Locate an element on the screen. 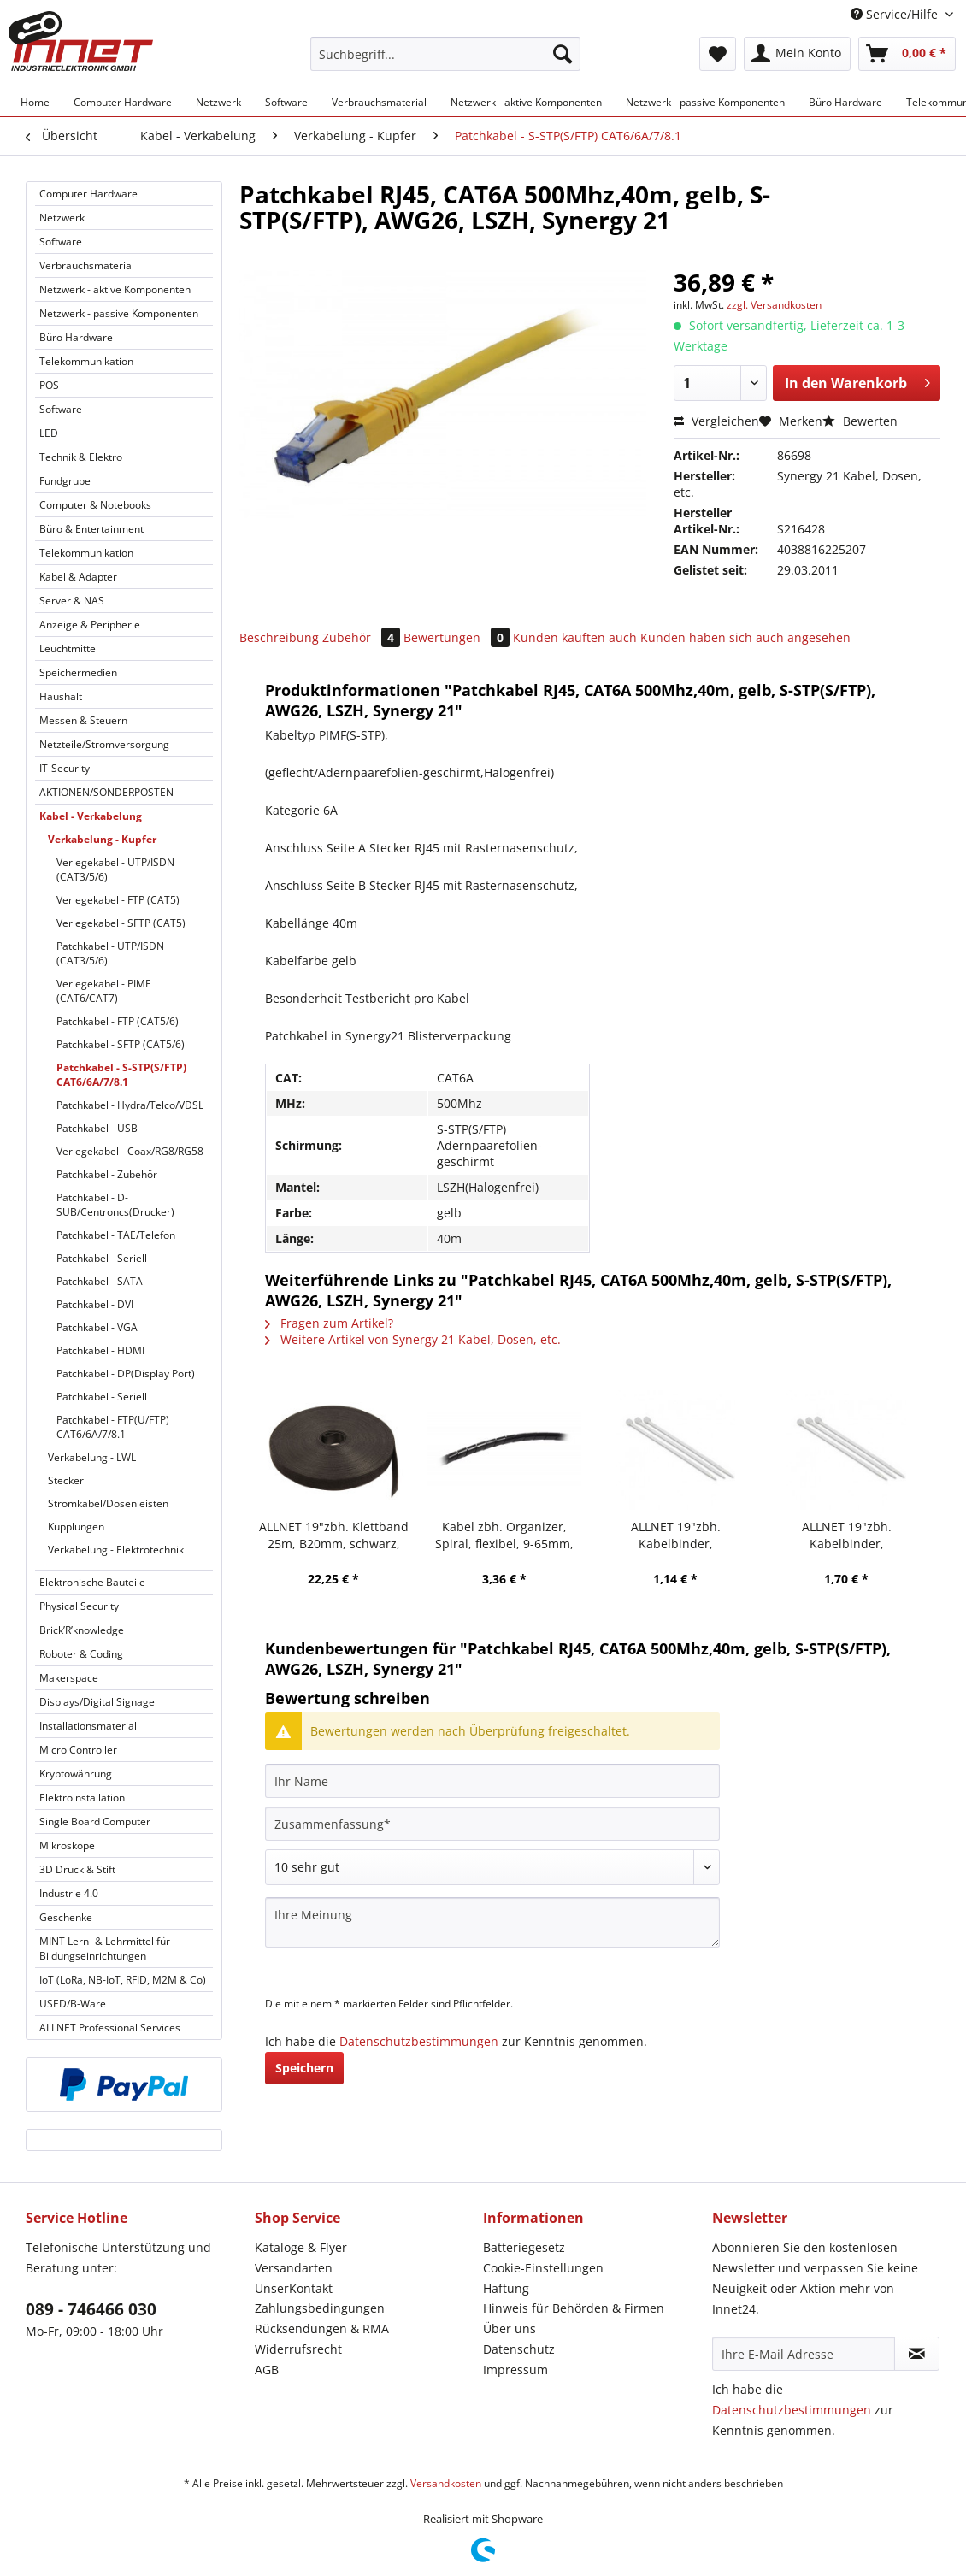 The image size is (966, 2576). [Netzwerk - passive Komponenten] is located at coordinates (705, 102).